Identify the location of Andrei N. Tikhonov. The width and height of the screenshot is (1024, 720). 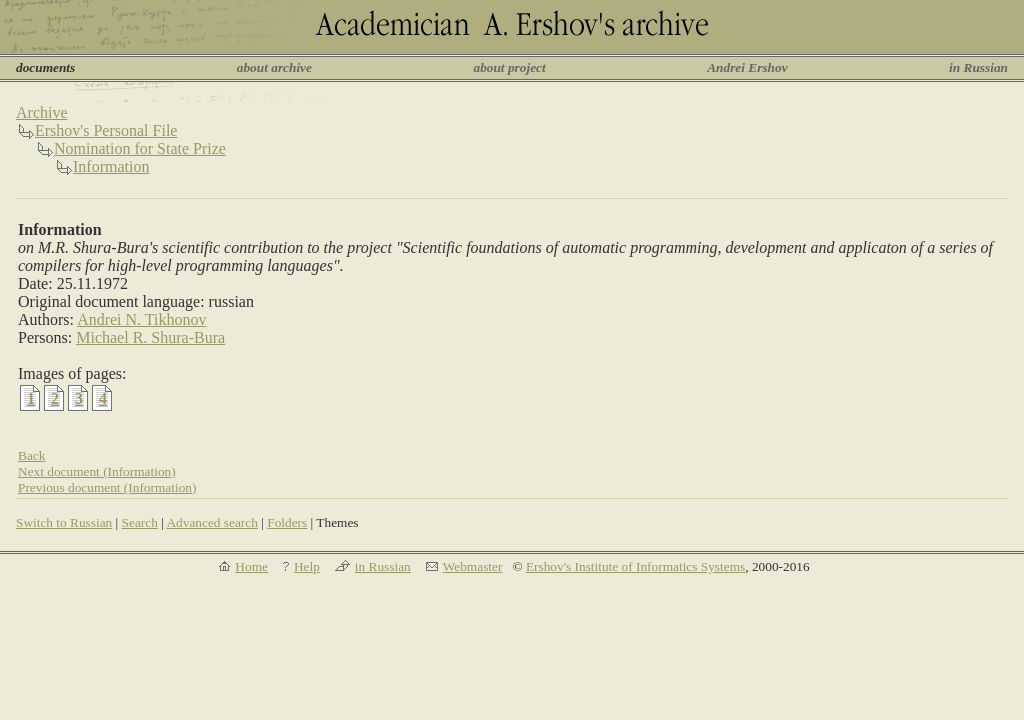
(141, 319).